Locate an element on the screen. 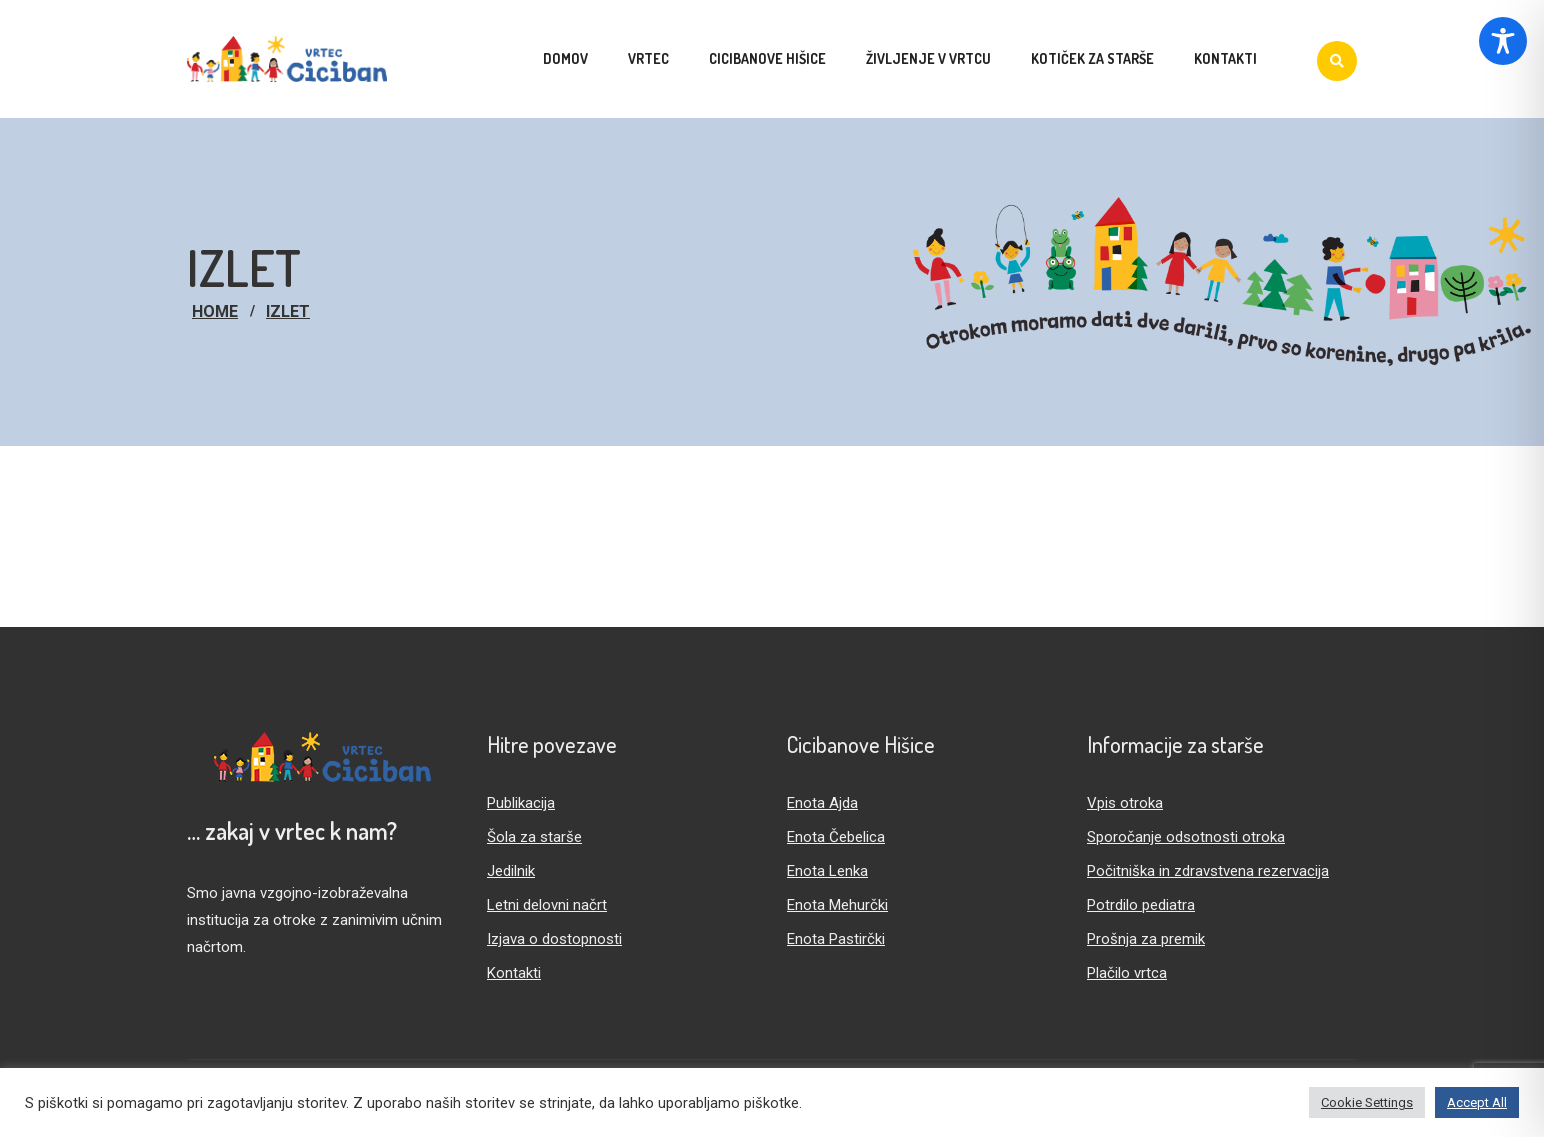 The image size is (1544, 1137). Sporočanje odsotnosti otroka is located at coordinates (1186, 837).